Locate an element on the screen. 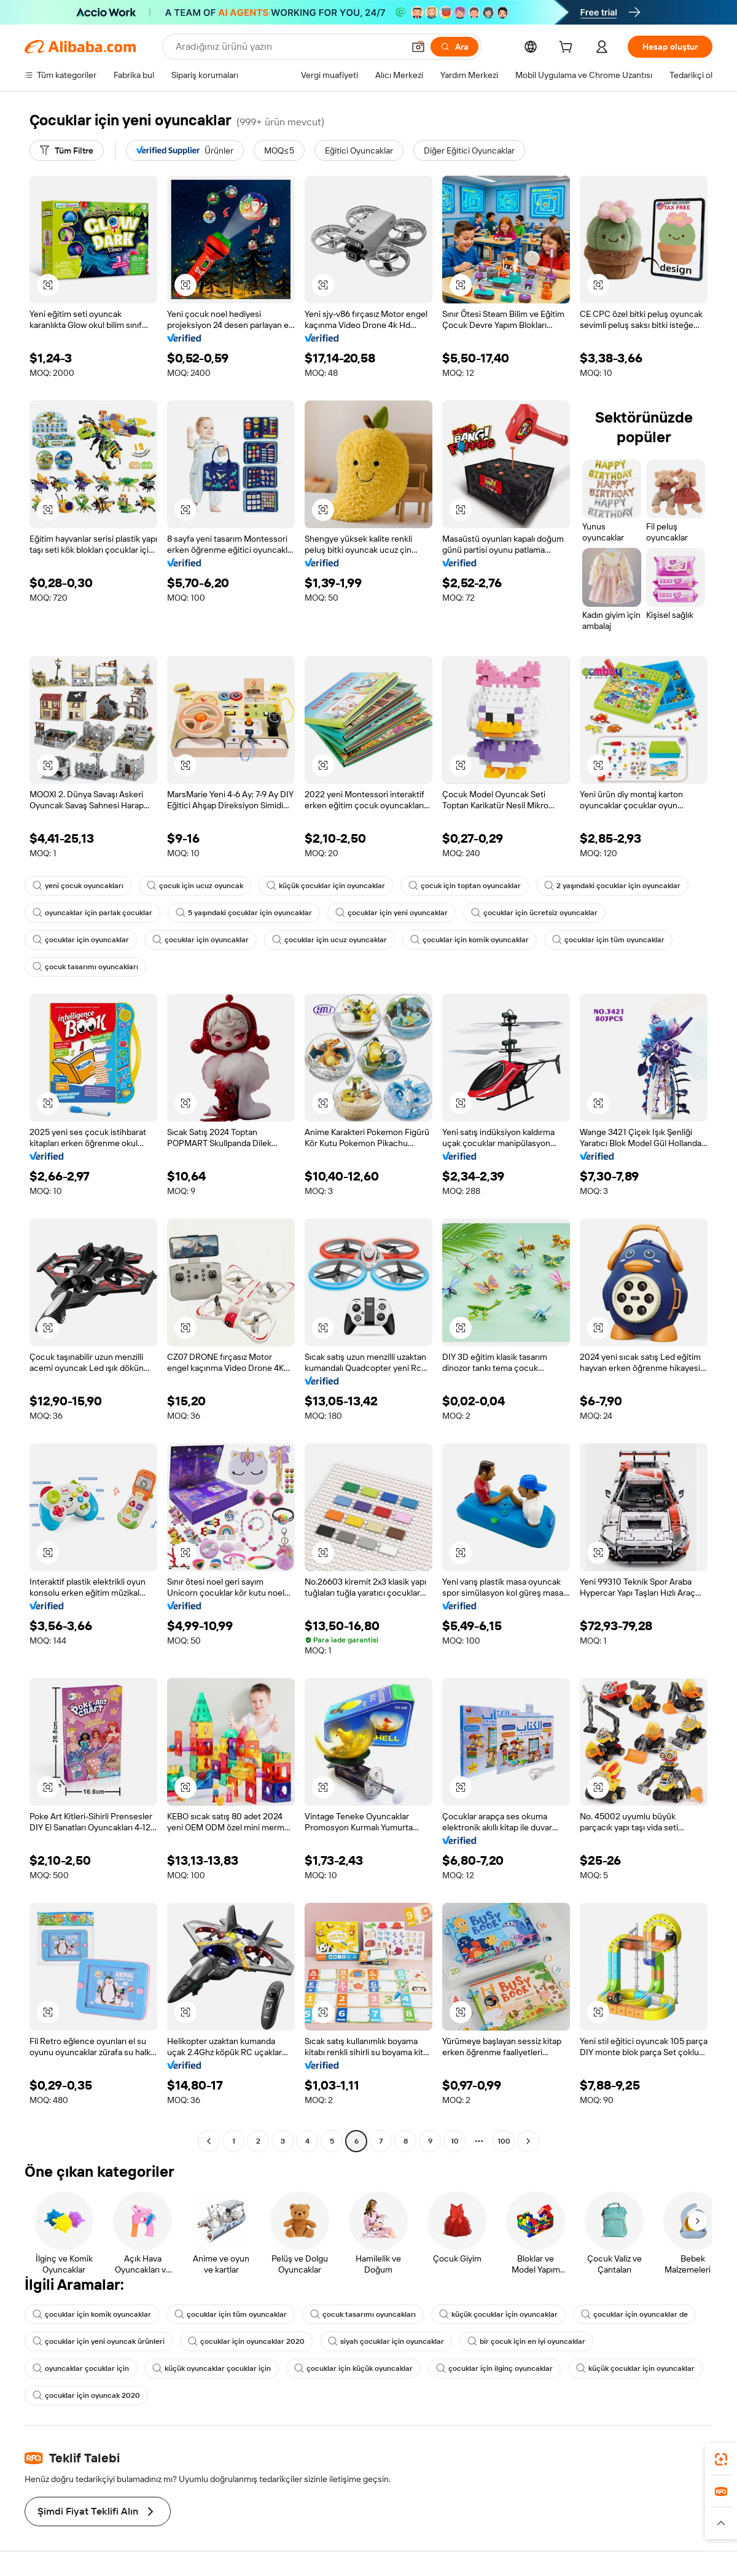  oyuncaklar çocuklar için is located at coordinates (81, 2368).